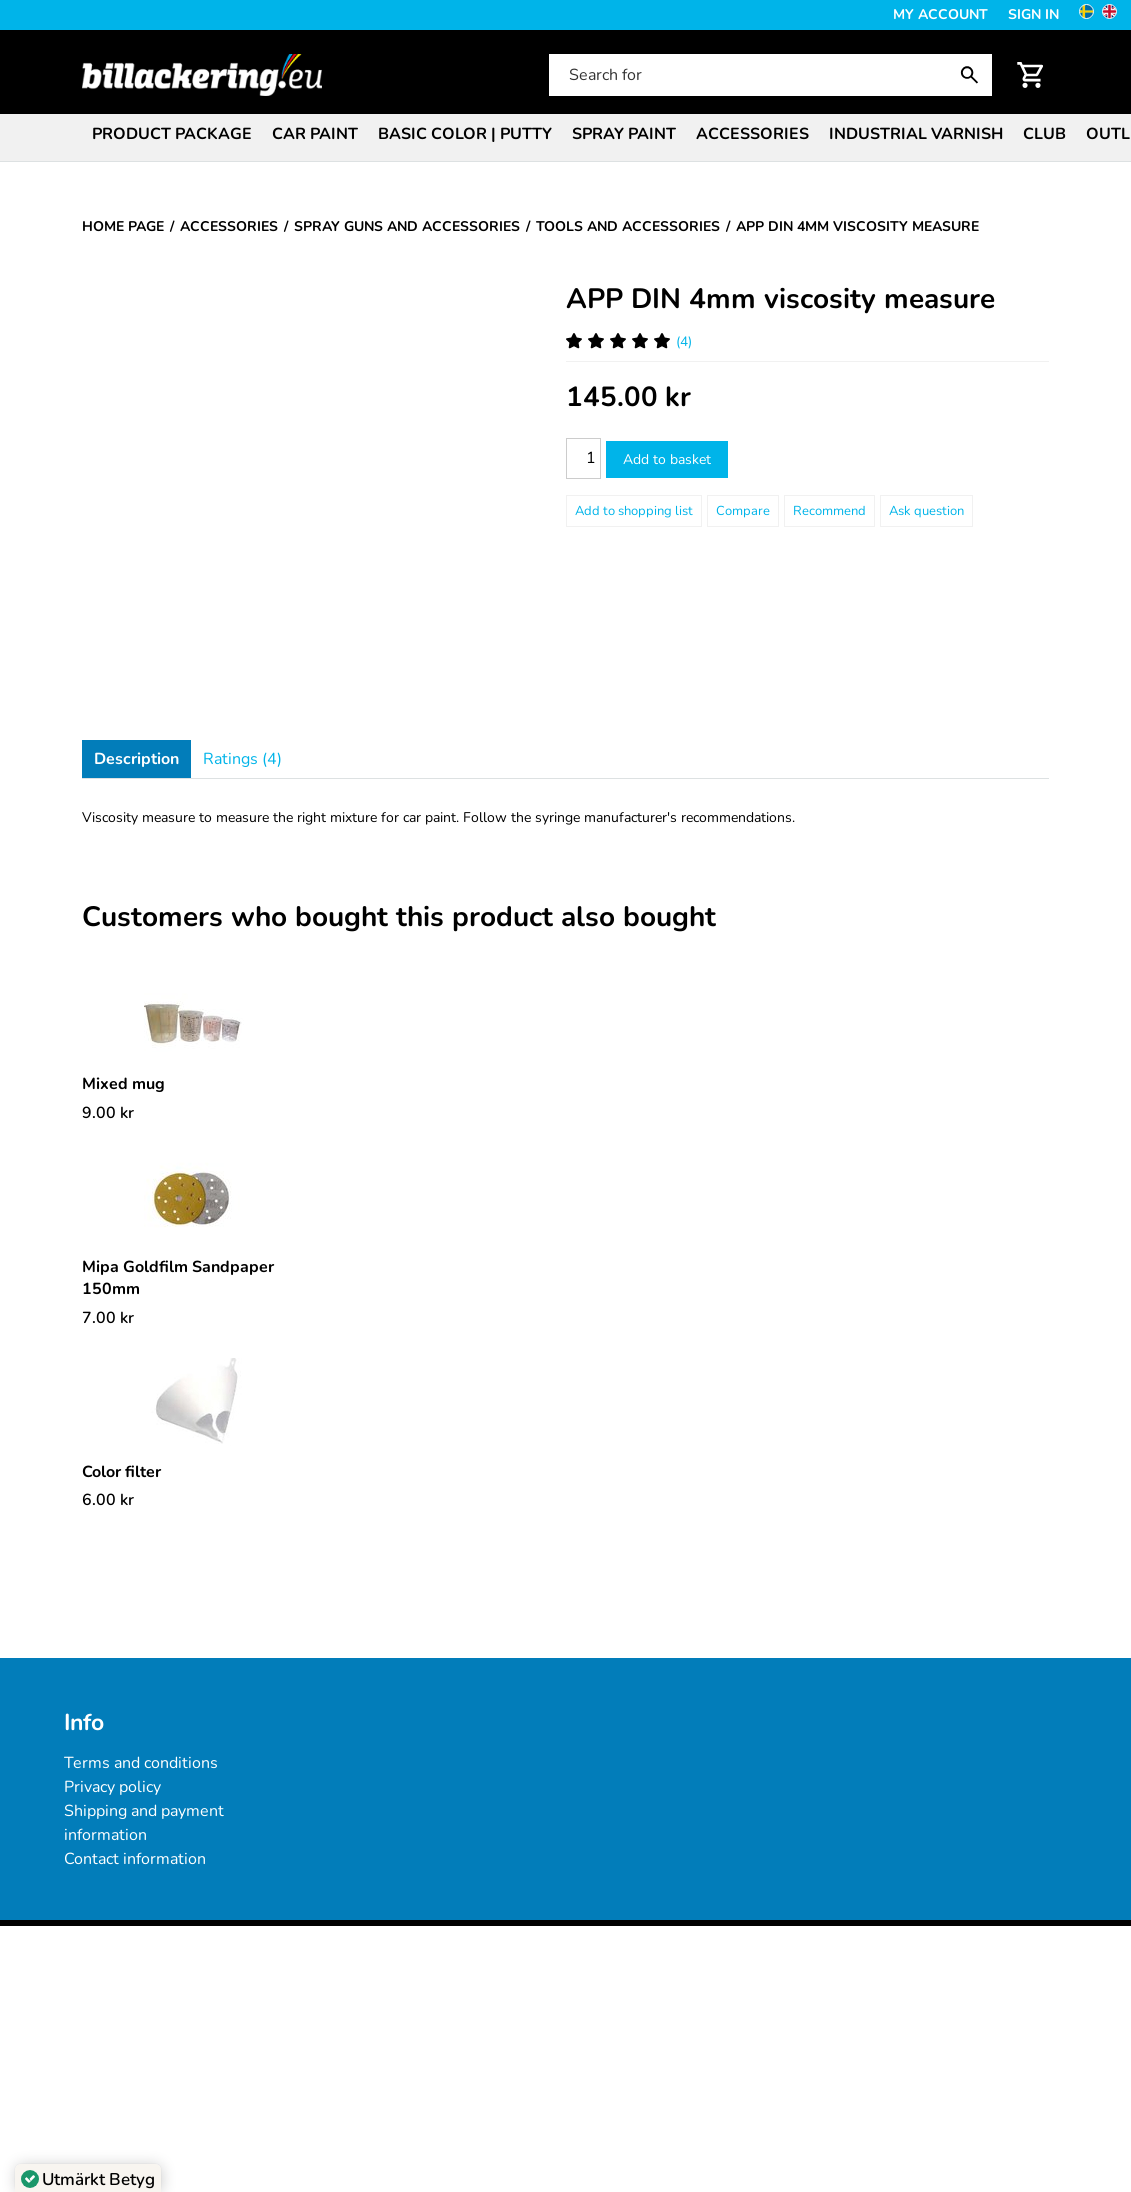  What do you see at coordinates (121, 1472) in the screenshot?
I see `Color filter` at bounding box center [121, 1472].